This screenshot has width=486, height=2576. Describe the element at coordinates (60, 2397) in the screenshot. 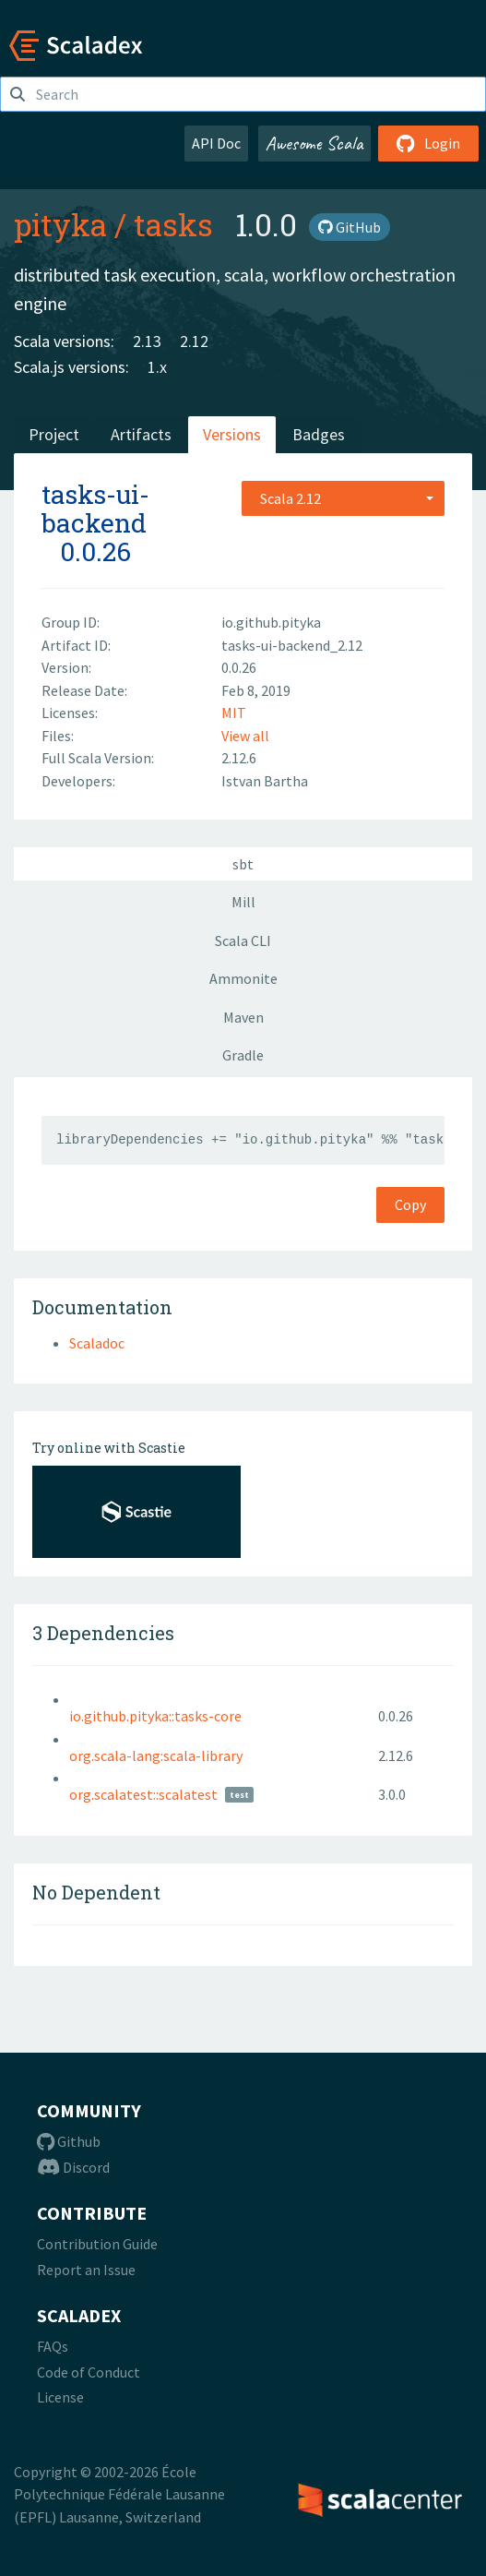

I see `License` at that location.